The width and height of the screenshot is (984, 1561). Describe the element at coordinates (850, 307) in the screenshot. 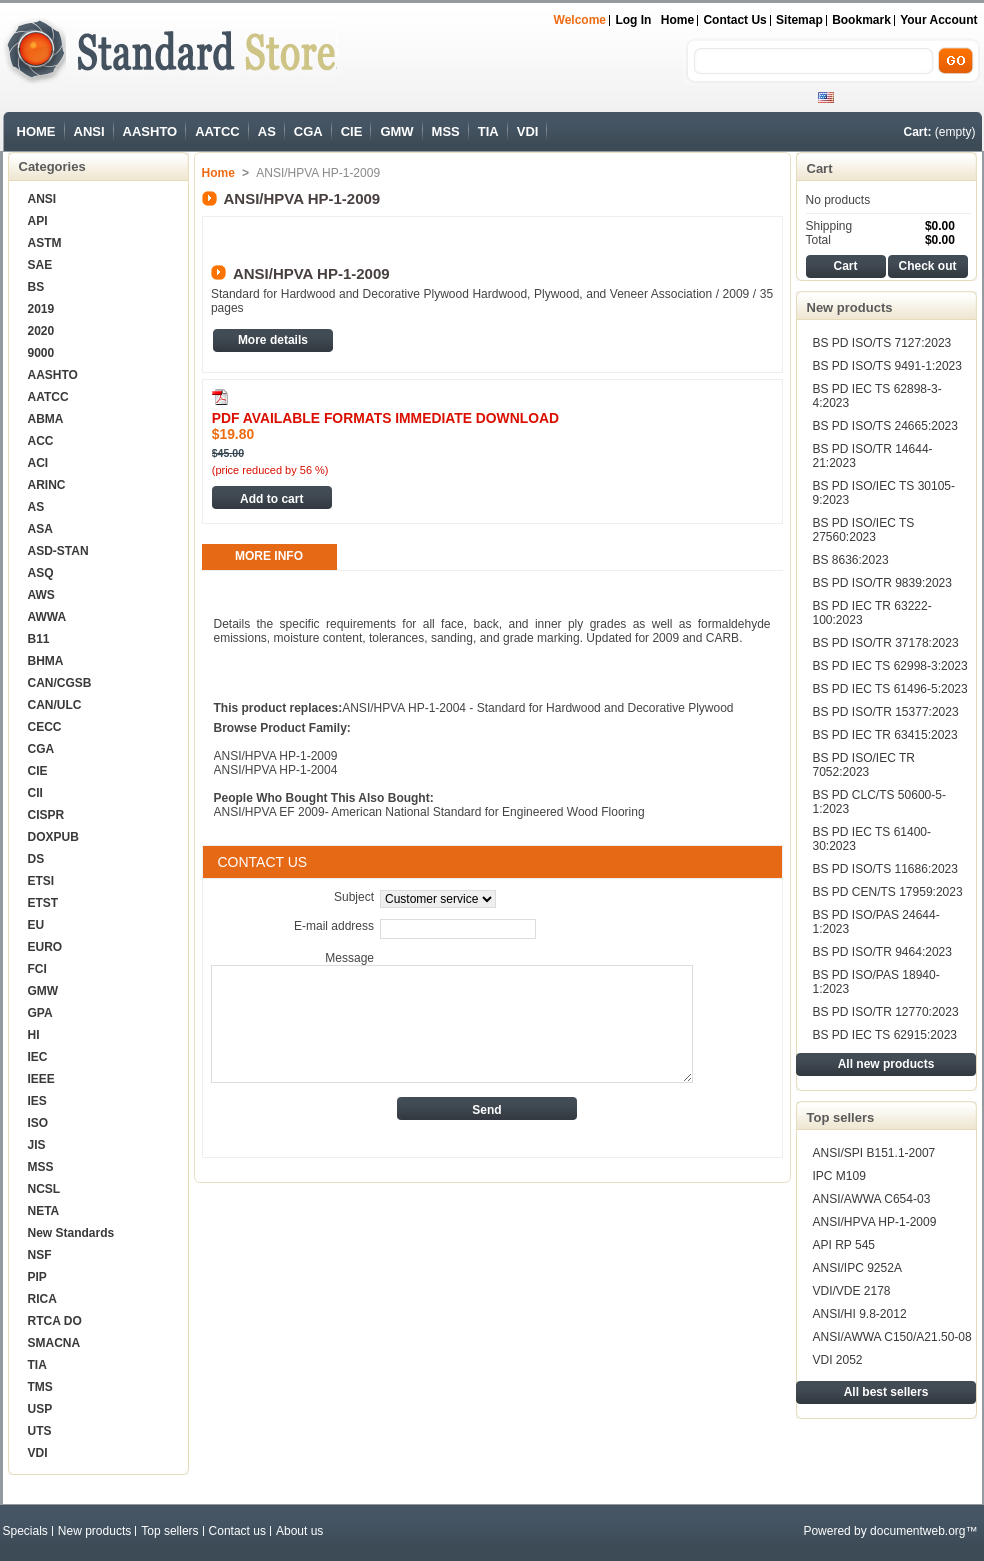

I see `New products` at that location.